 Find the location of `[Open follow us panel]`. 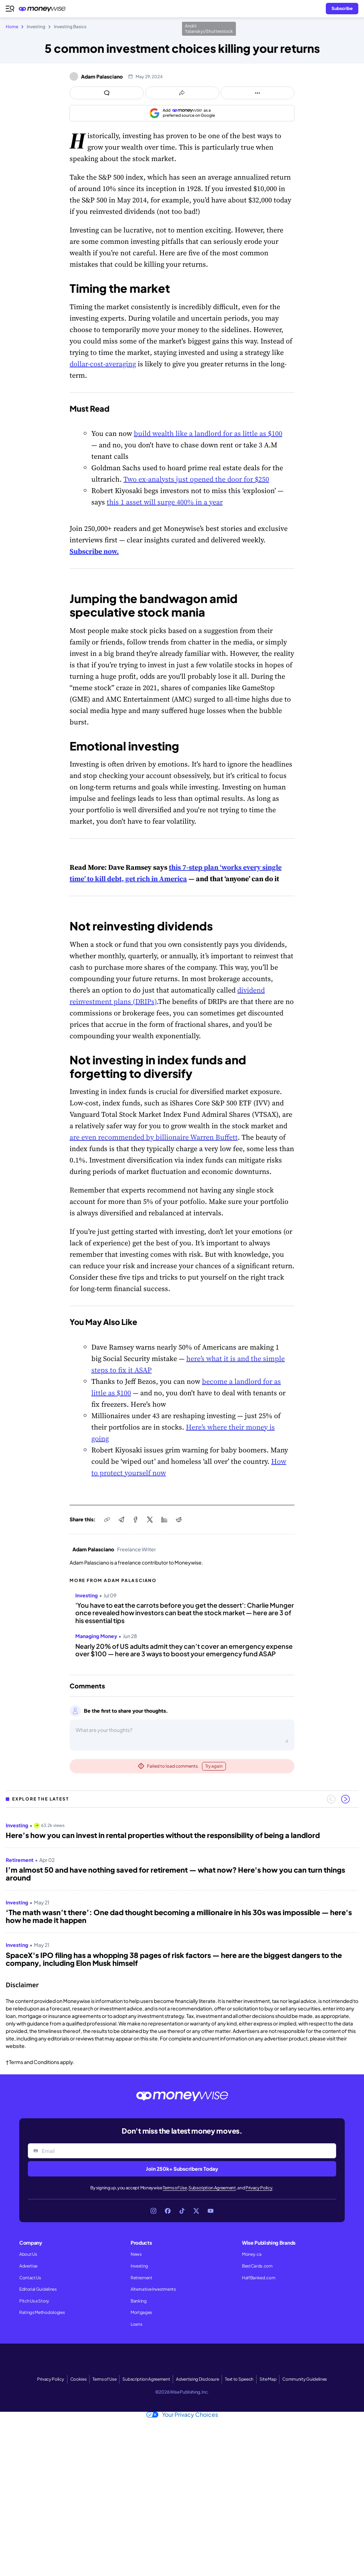

[Open follow us panel] is located at coordinates (257, 92).